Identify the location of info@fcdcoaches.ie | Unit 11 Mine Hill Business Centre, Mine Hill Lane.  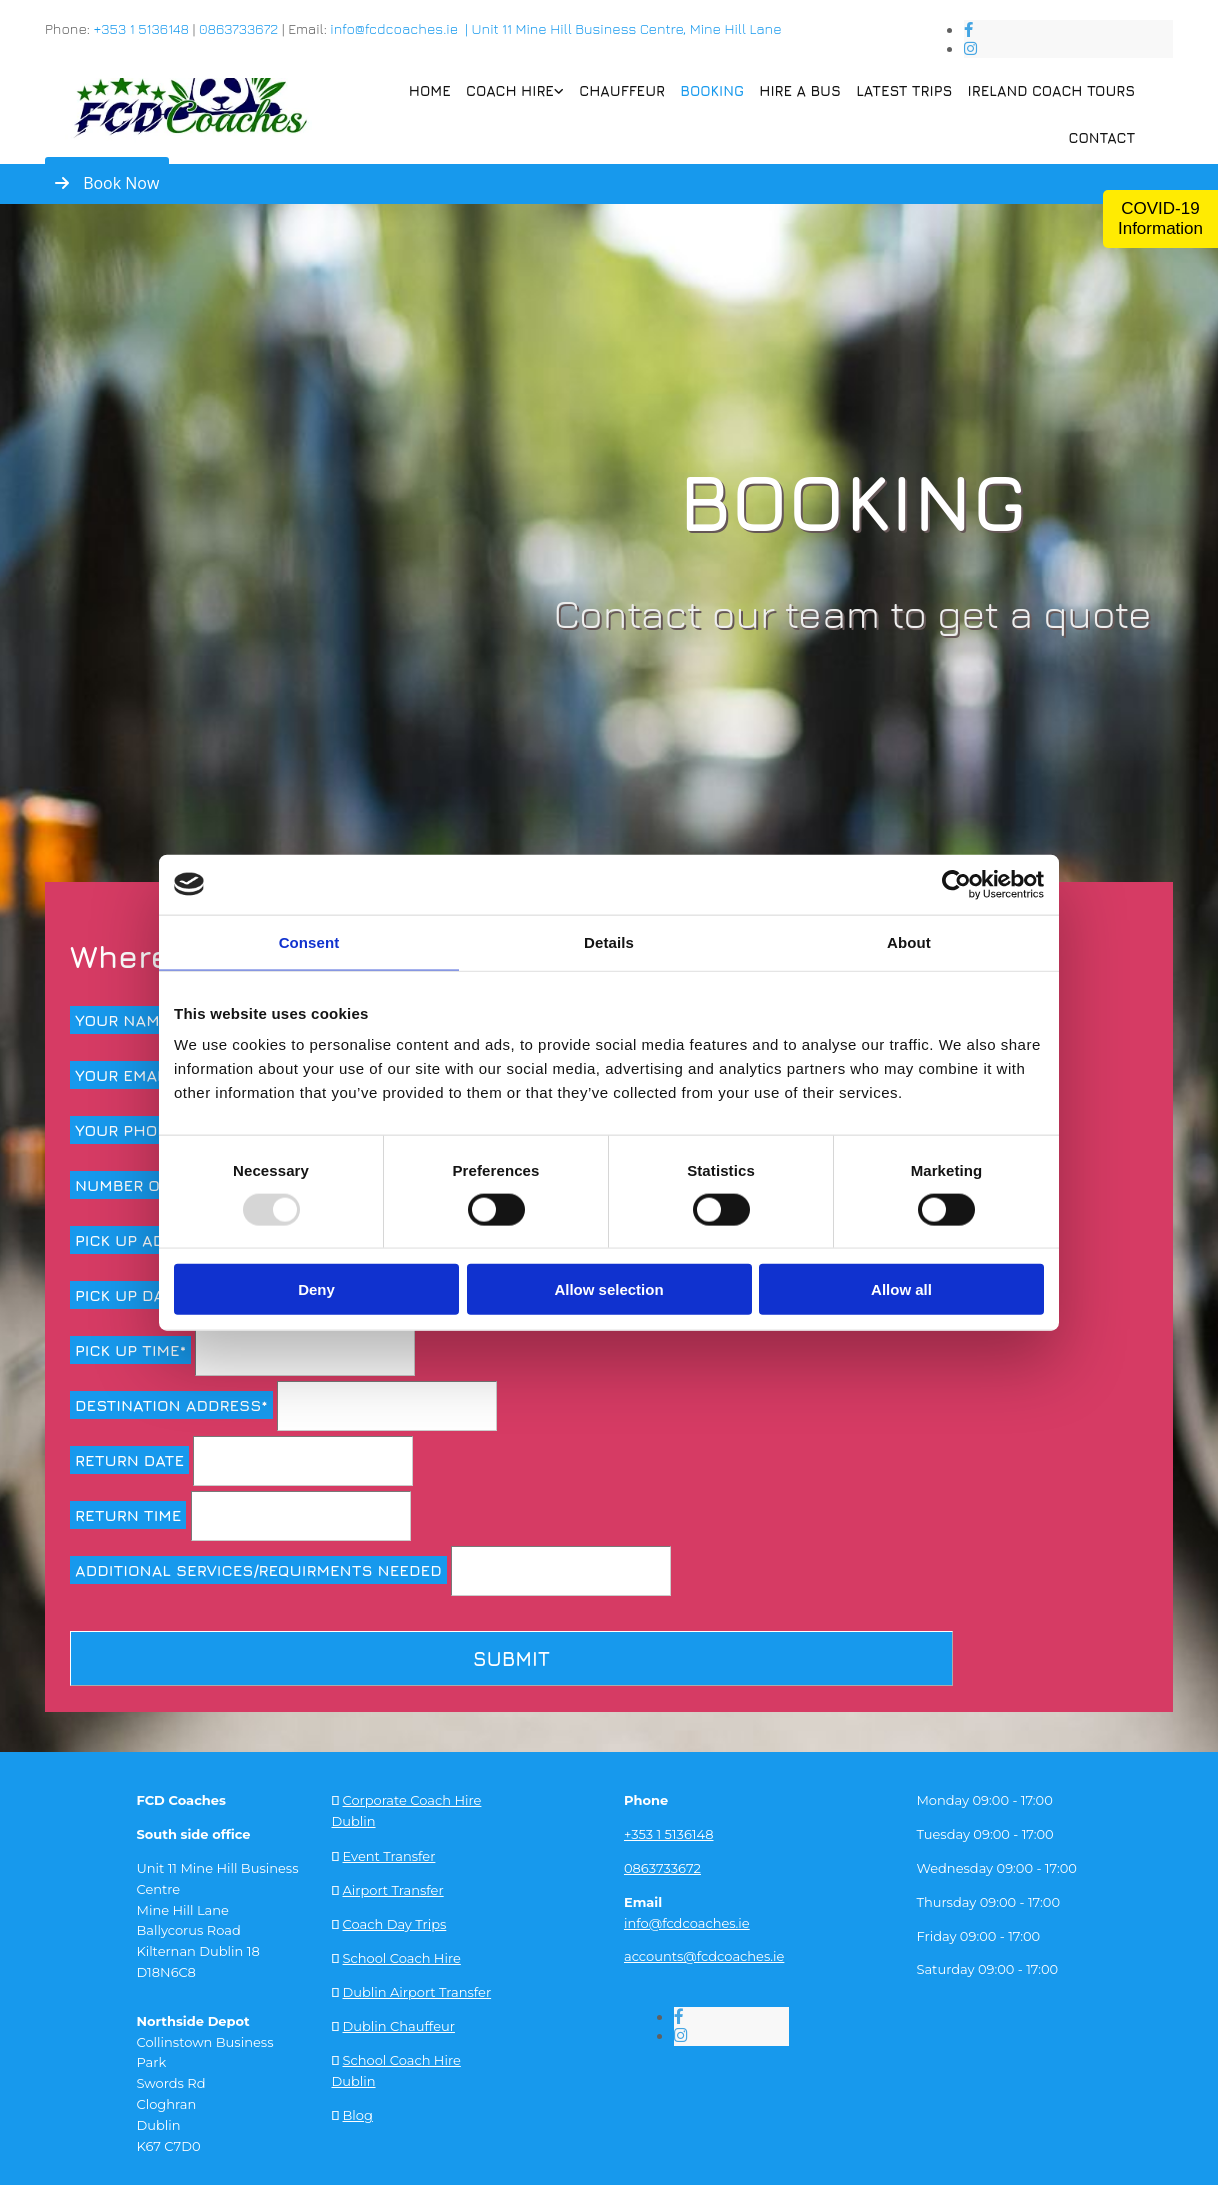
(555, 28).